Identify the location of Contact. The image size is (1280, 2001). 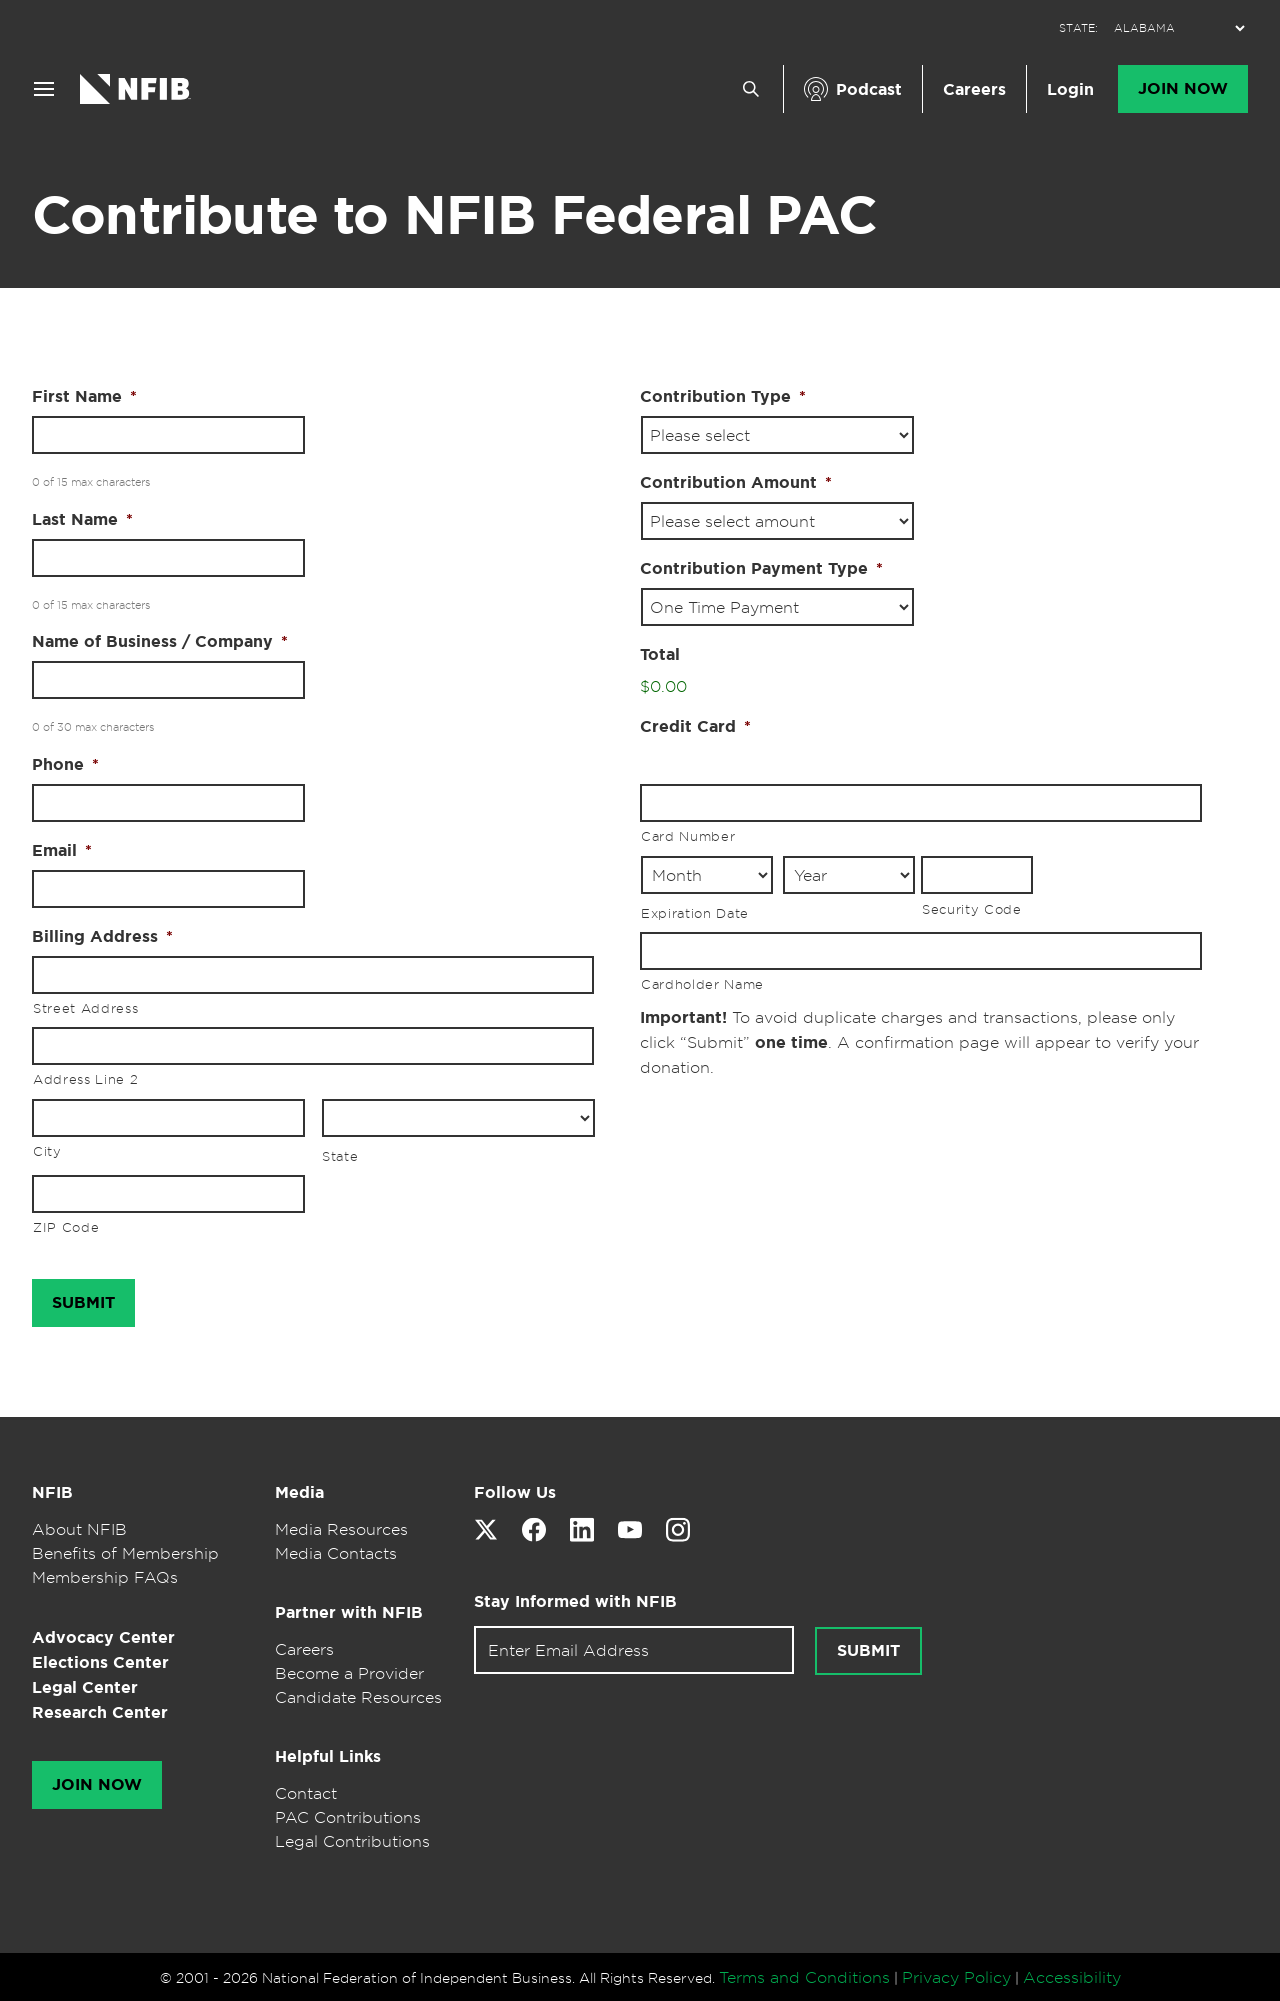
(306, 1793).